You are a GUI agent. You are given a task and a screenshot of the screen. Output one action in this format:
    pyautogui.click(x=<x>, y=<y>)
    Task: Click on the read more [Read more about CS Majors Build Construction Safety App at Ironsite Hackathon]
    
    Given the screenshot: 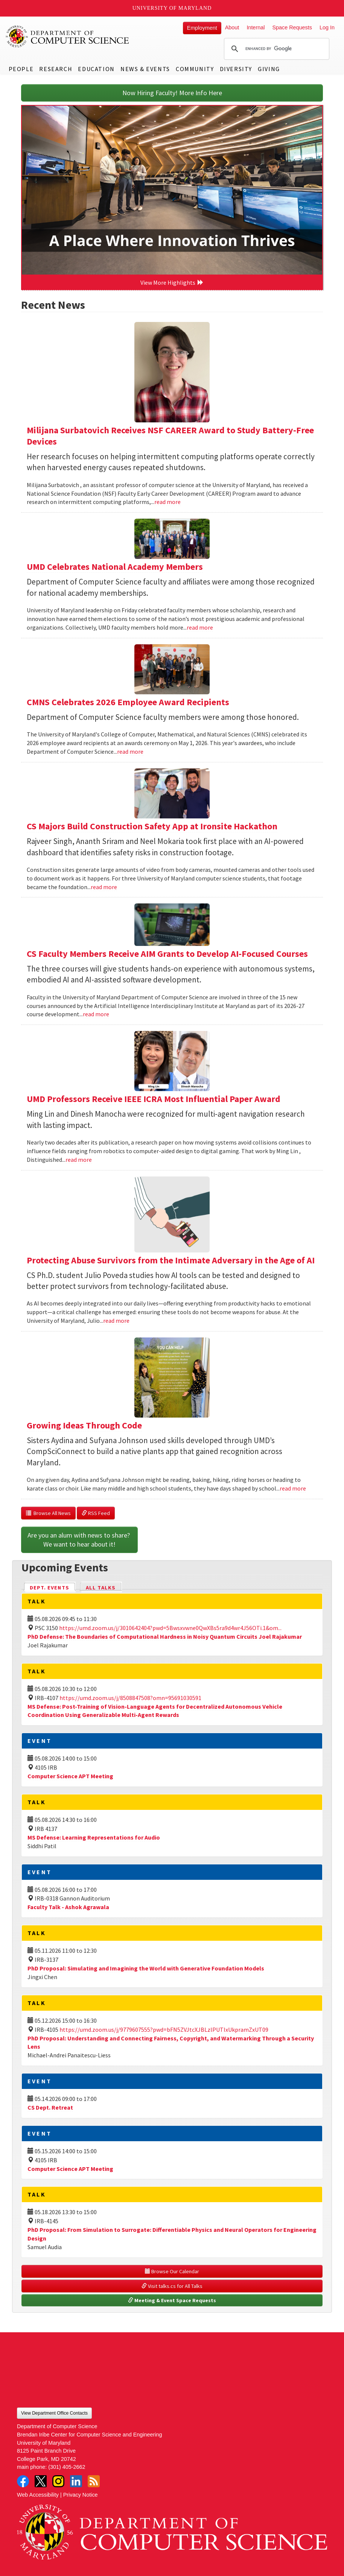 What is the action you would take?
    pyautogui.click(x=104, y=887)
    